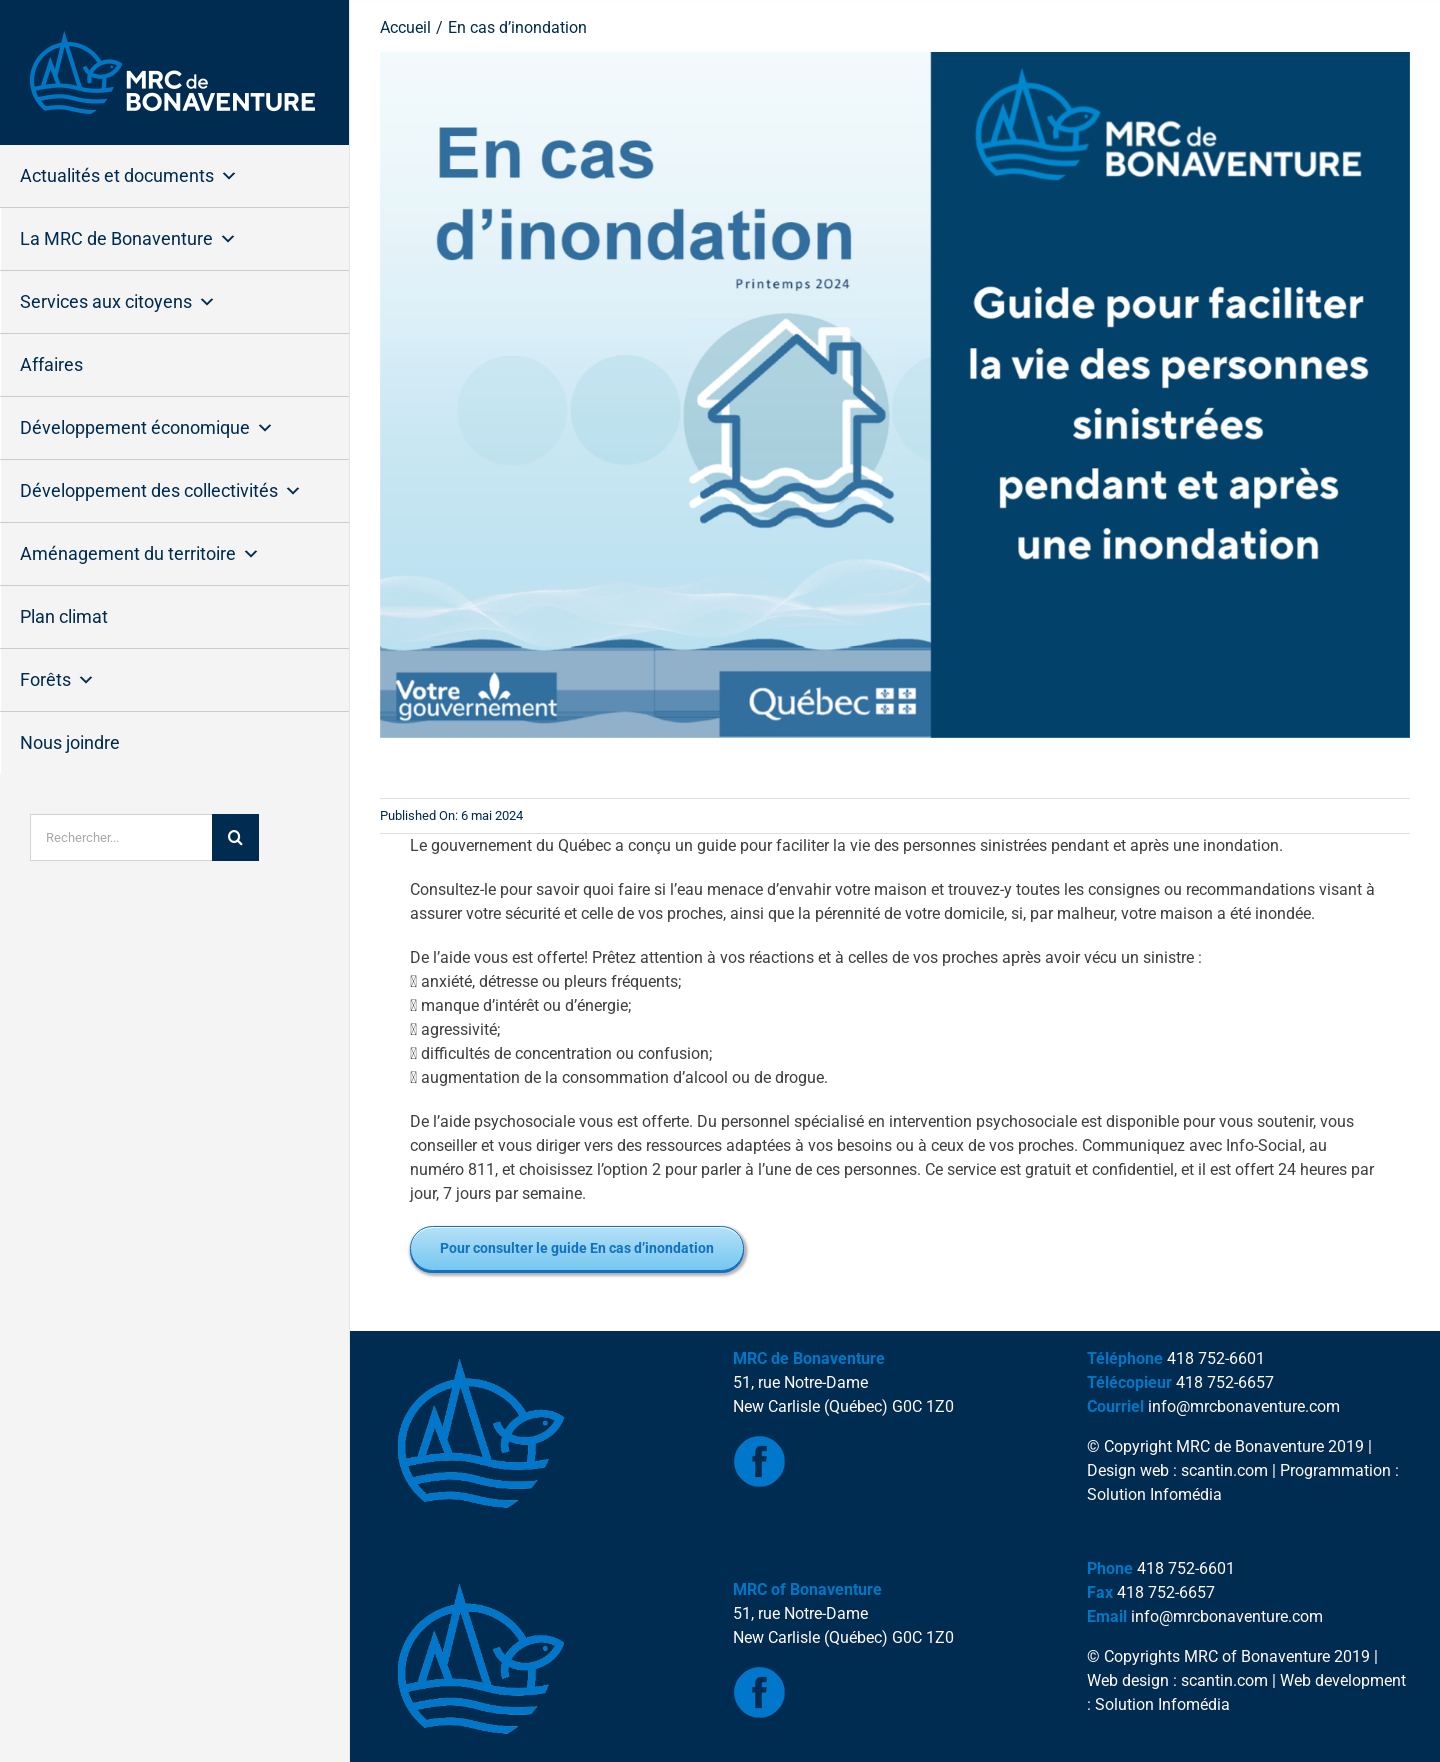 This screenshot has width=1440, height=1762. Describe the element at coordinates (140, 554) in the screenshot. I see `Aménagement du territoire` at that location.